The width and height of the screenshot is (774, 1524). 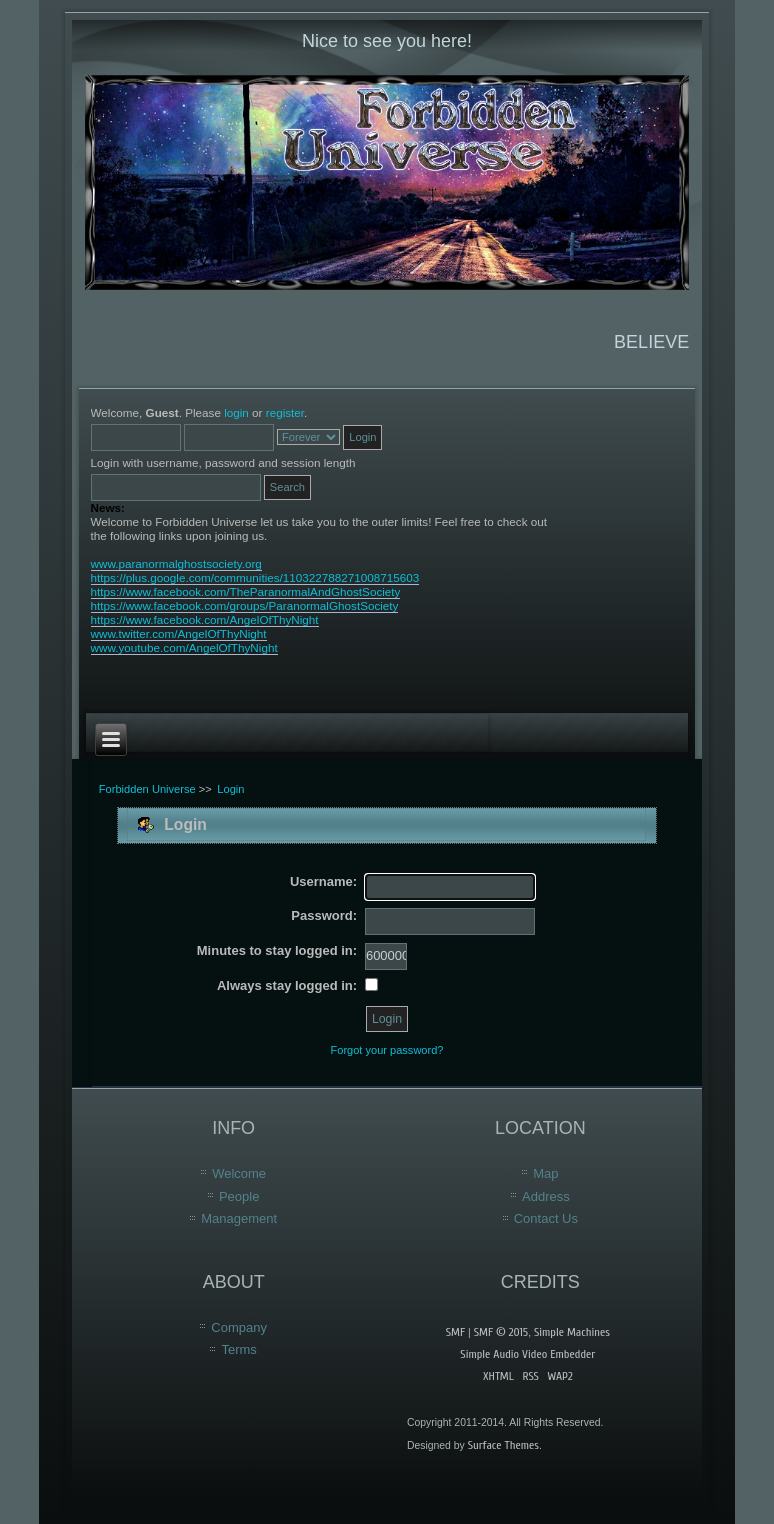 What do you see at coordinates (546, 1196) in the screenshot?
I see `Address` at bounding box center [546, 1196].